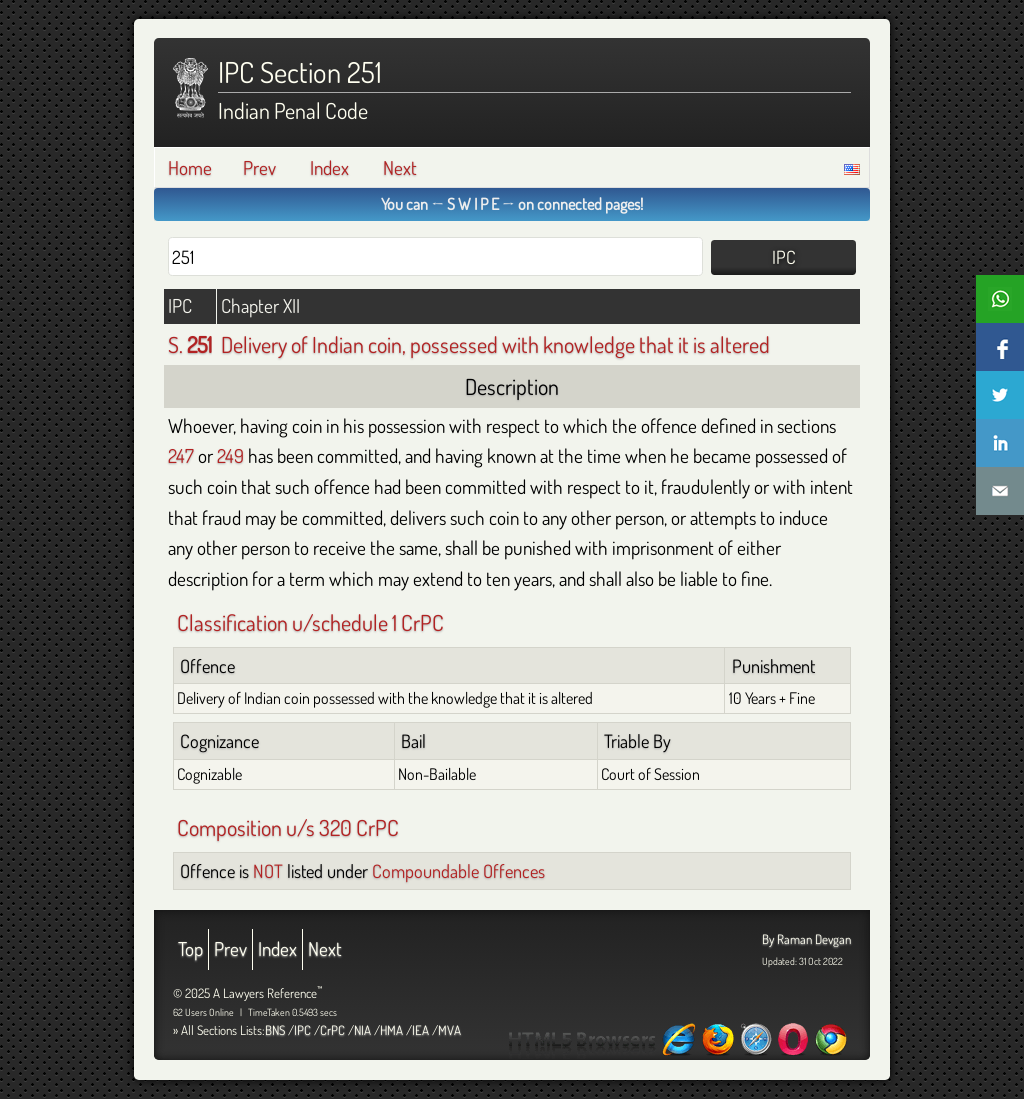 This screenshot has width=1024, height=1099. I want to click on MVA, so click(449, 1030).